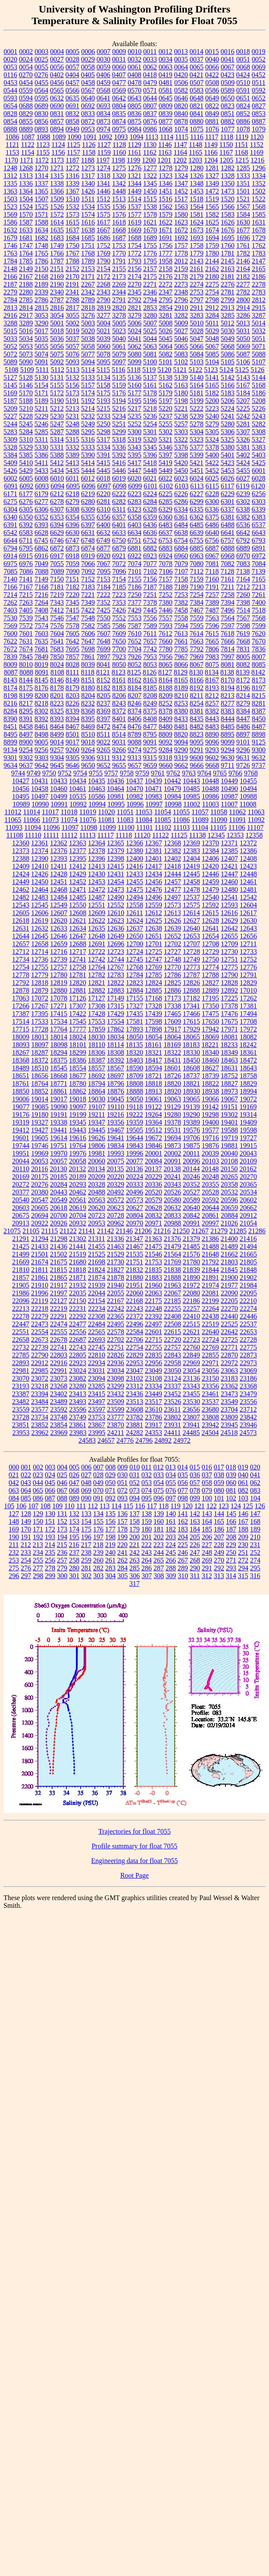 The height and width of the screenshot is (2576, 269). What do you see at coordinates (259, 765) in the screenshot?
I see `9737` at bounding box center [259, 765].